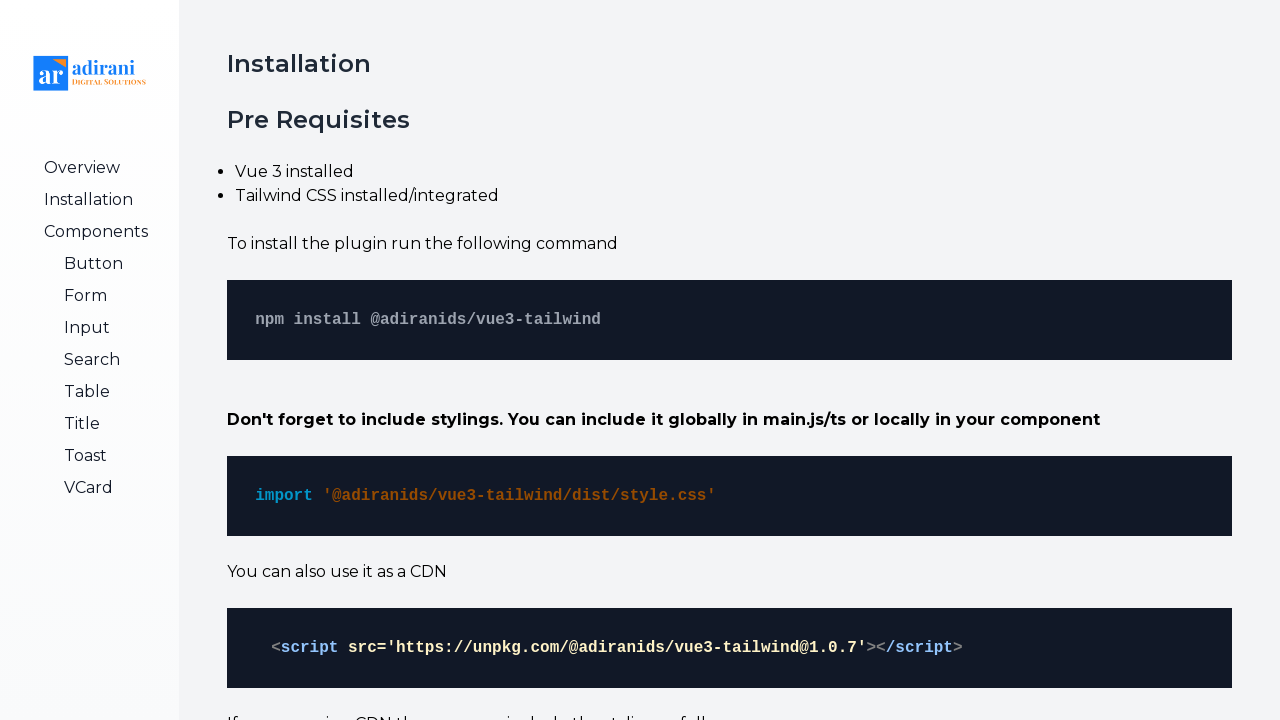 This screenshot has width=1280, height=720. I want to click on Toast, so click(85, 455).